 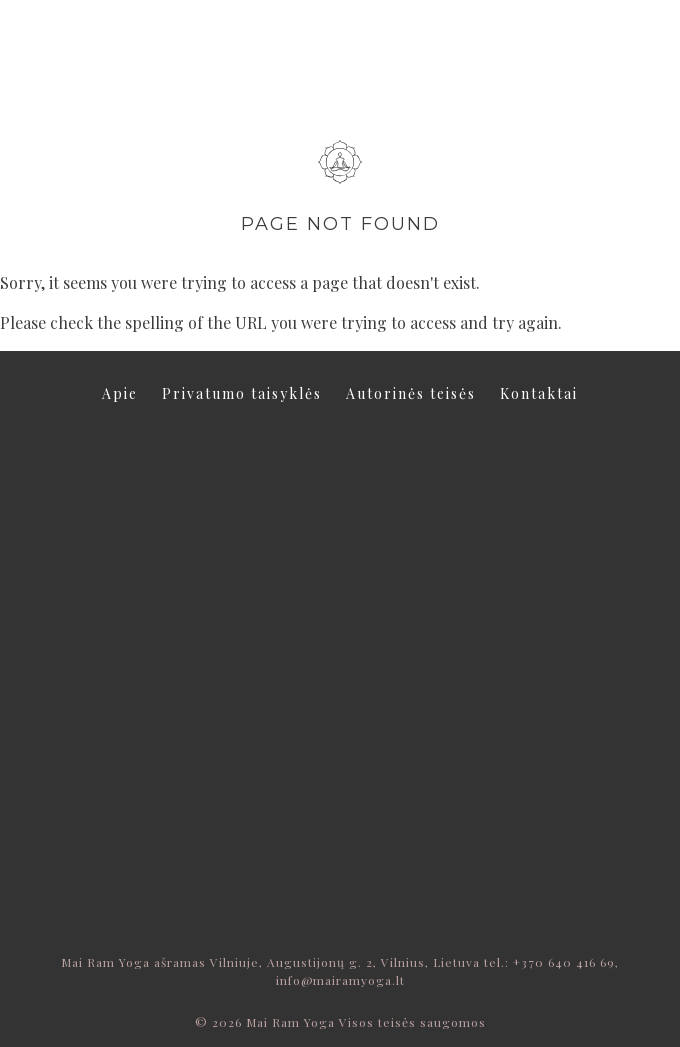 I want to click on Apie, so click(x=120, y=393).